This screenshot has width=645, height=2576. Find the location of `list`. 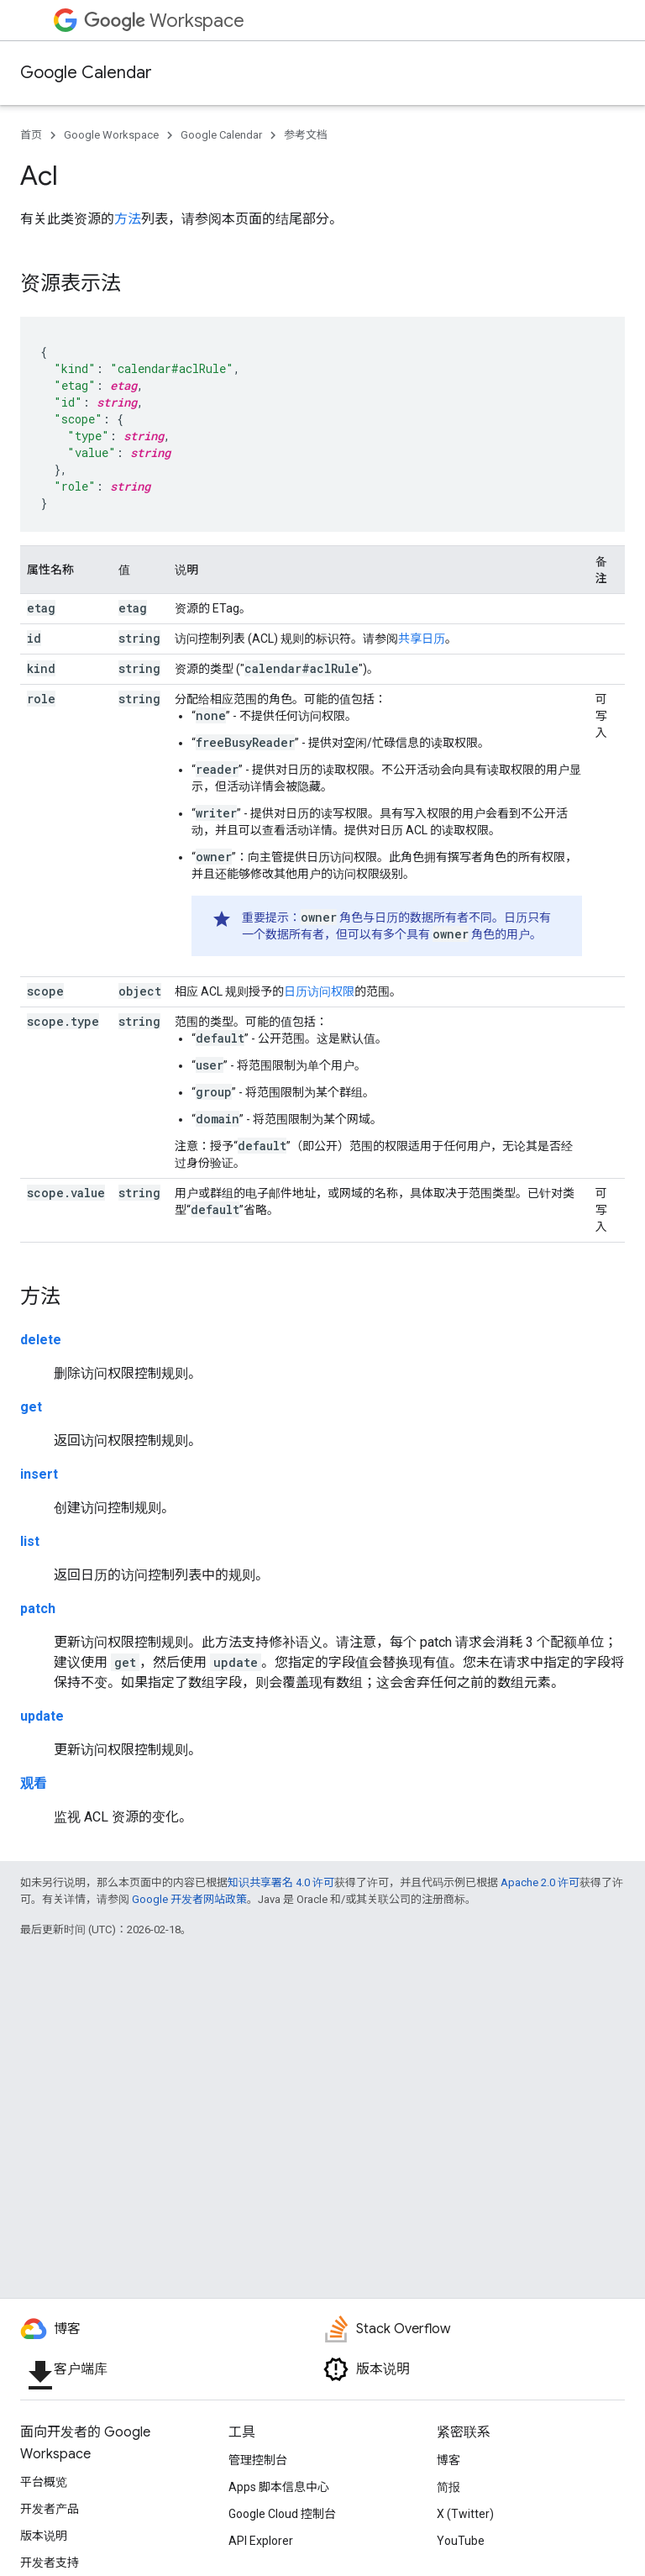

list is located at coordinates (29, 1541).